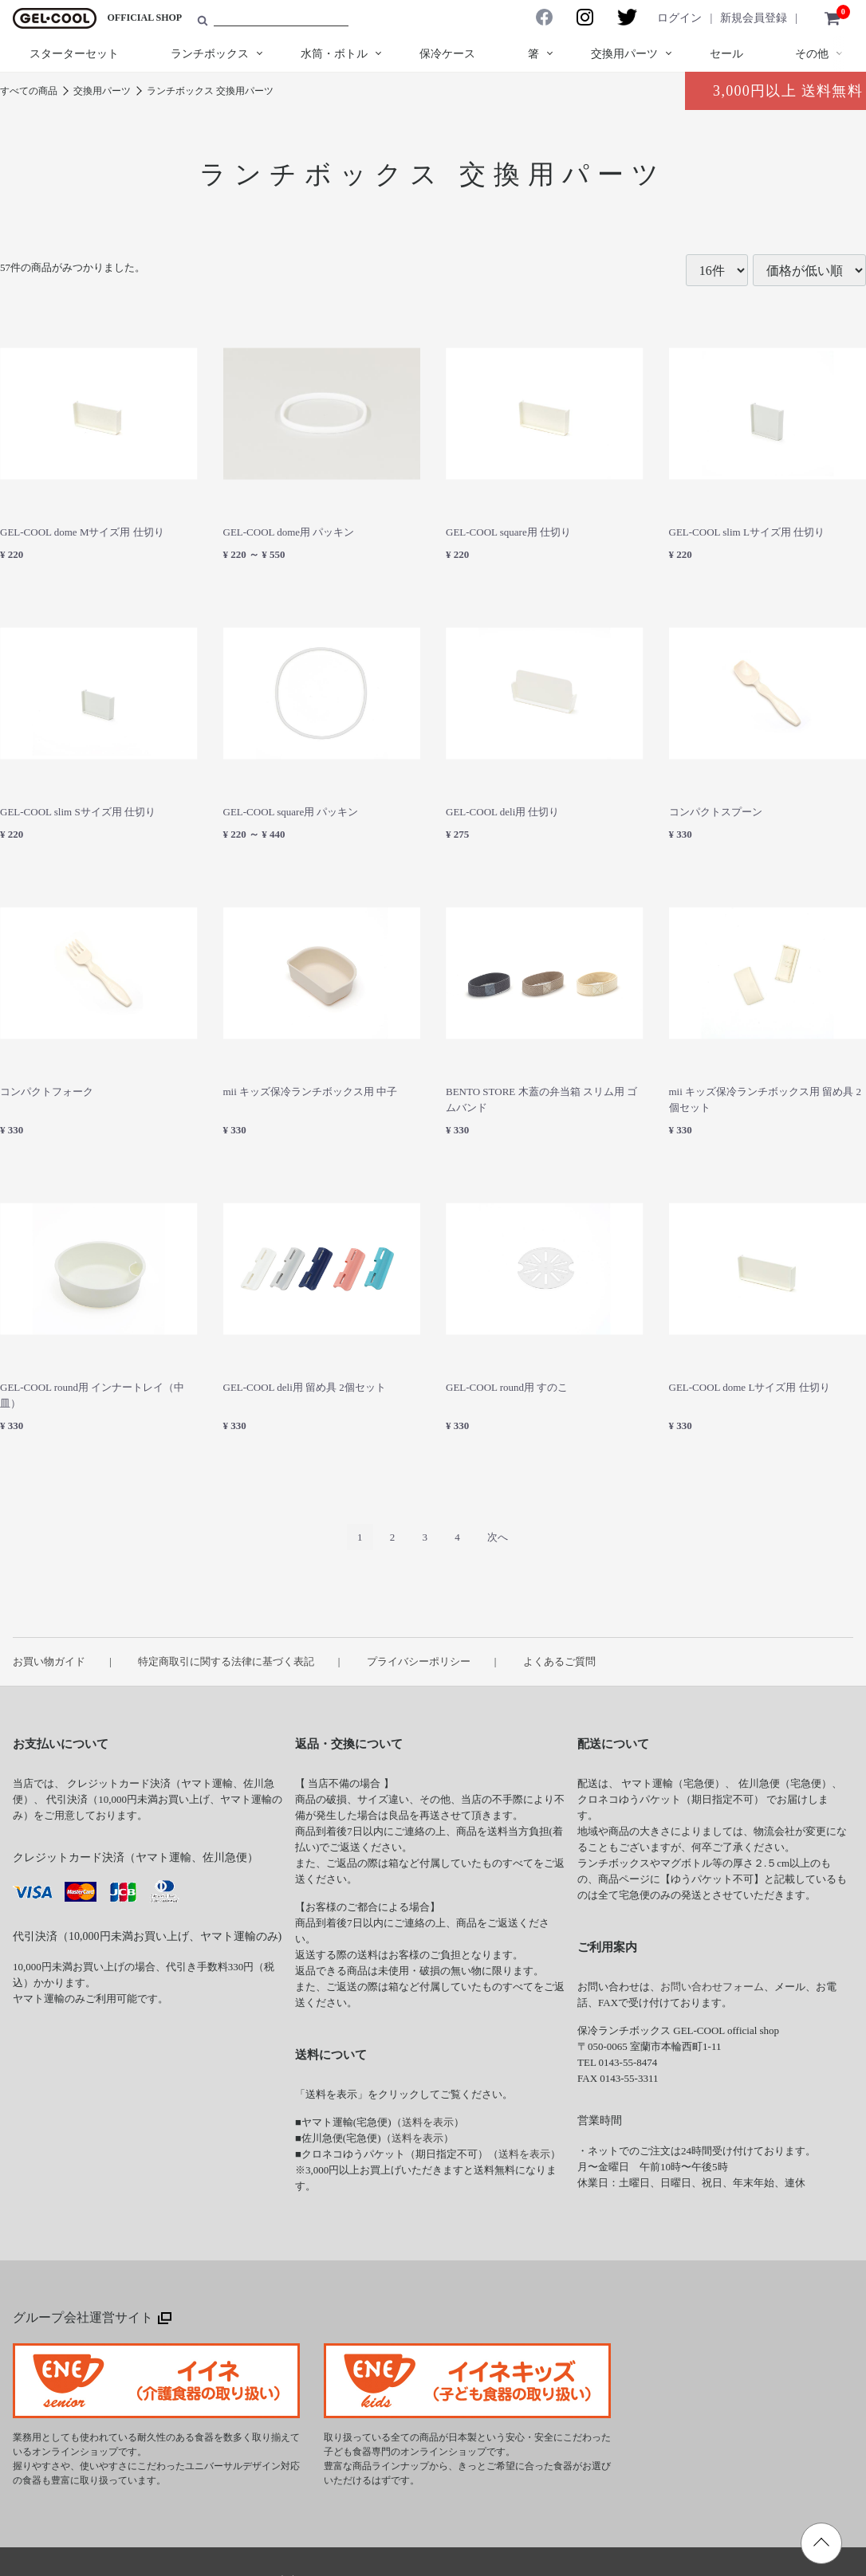 This screenshot has width=866, height=2576. I want to click on 保冷ケース, so click(447, 54).